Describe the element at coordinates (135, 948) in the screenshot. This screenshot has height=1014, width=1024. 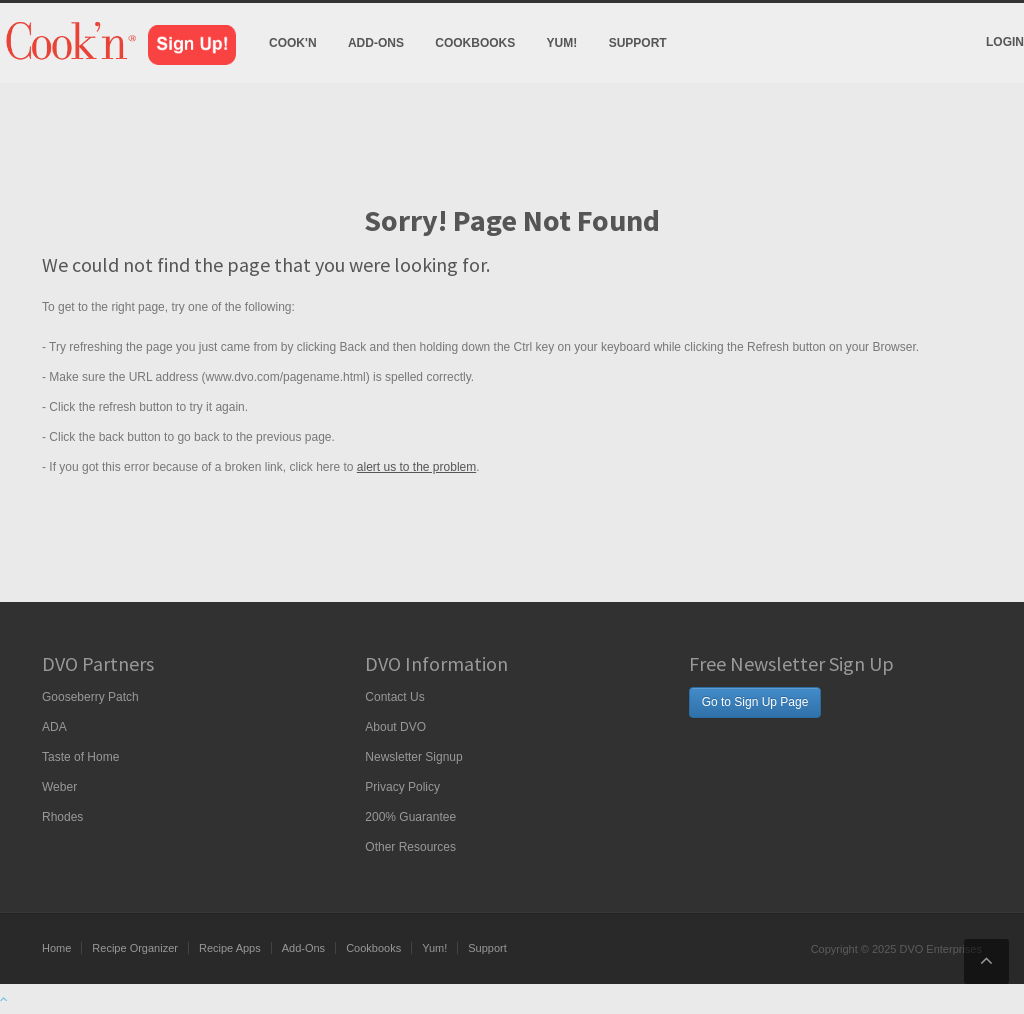
I see `Recipe Organizer` at that location.